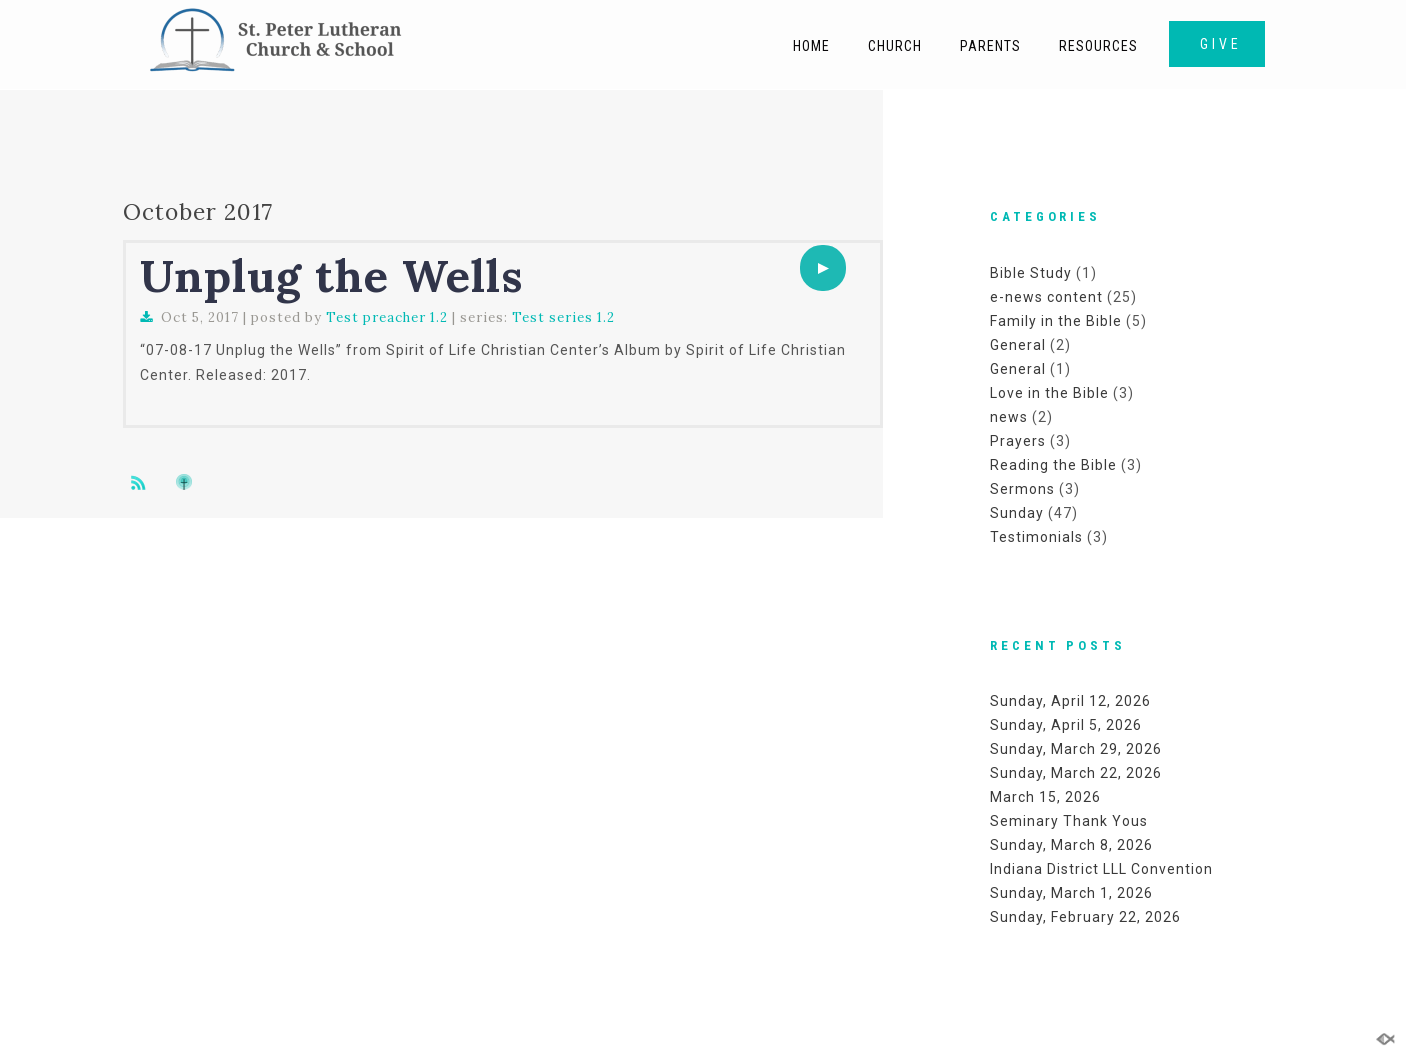 This screenshot has height=1054, width=1406. I want to click on Subscribe to iTunes podcast, so click(187, 482).